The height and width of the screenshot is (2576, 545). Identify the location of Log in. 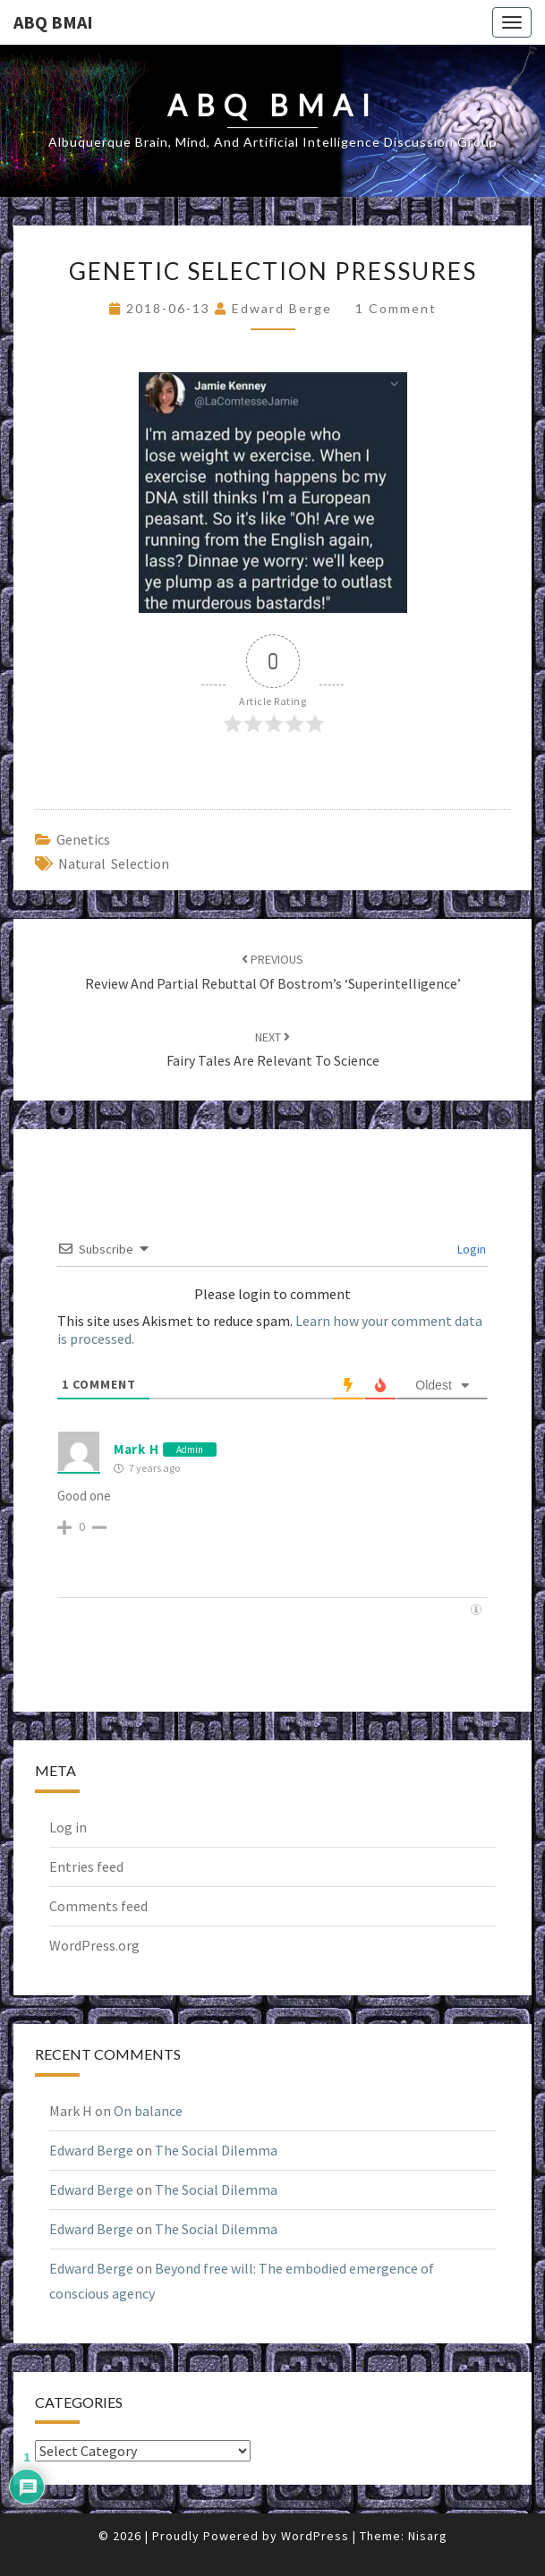
(68, 1827).